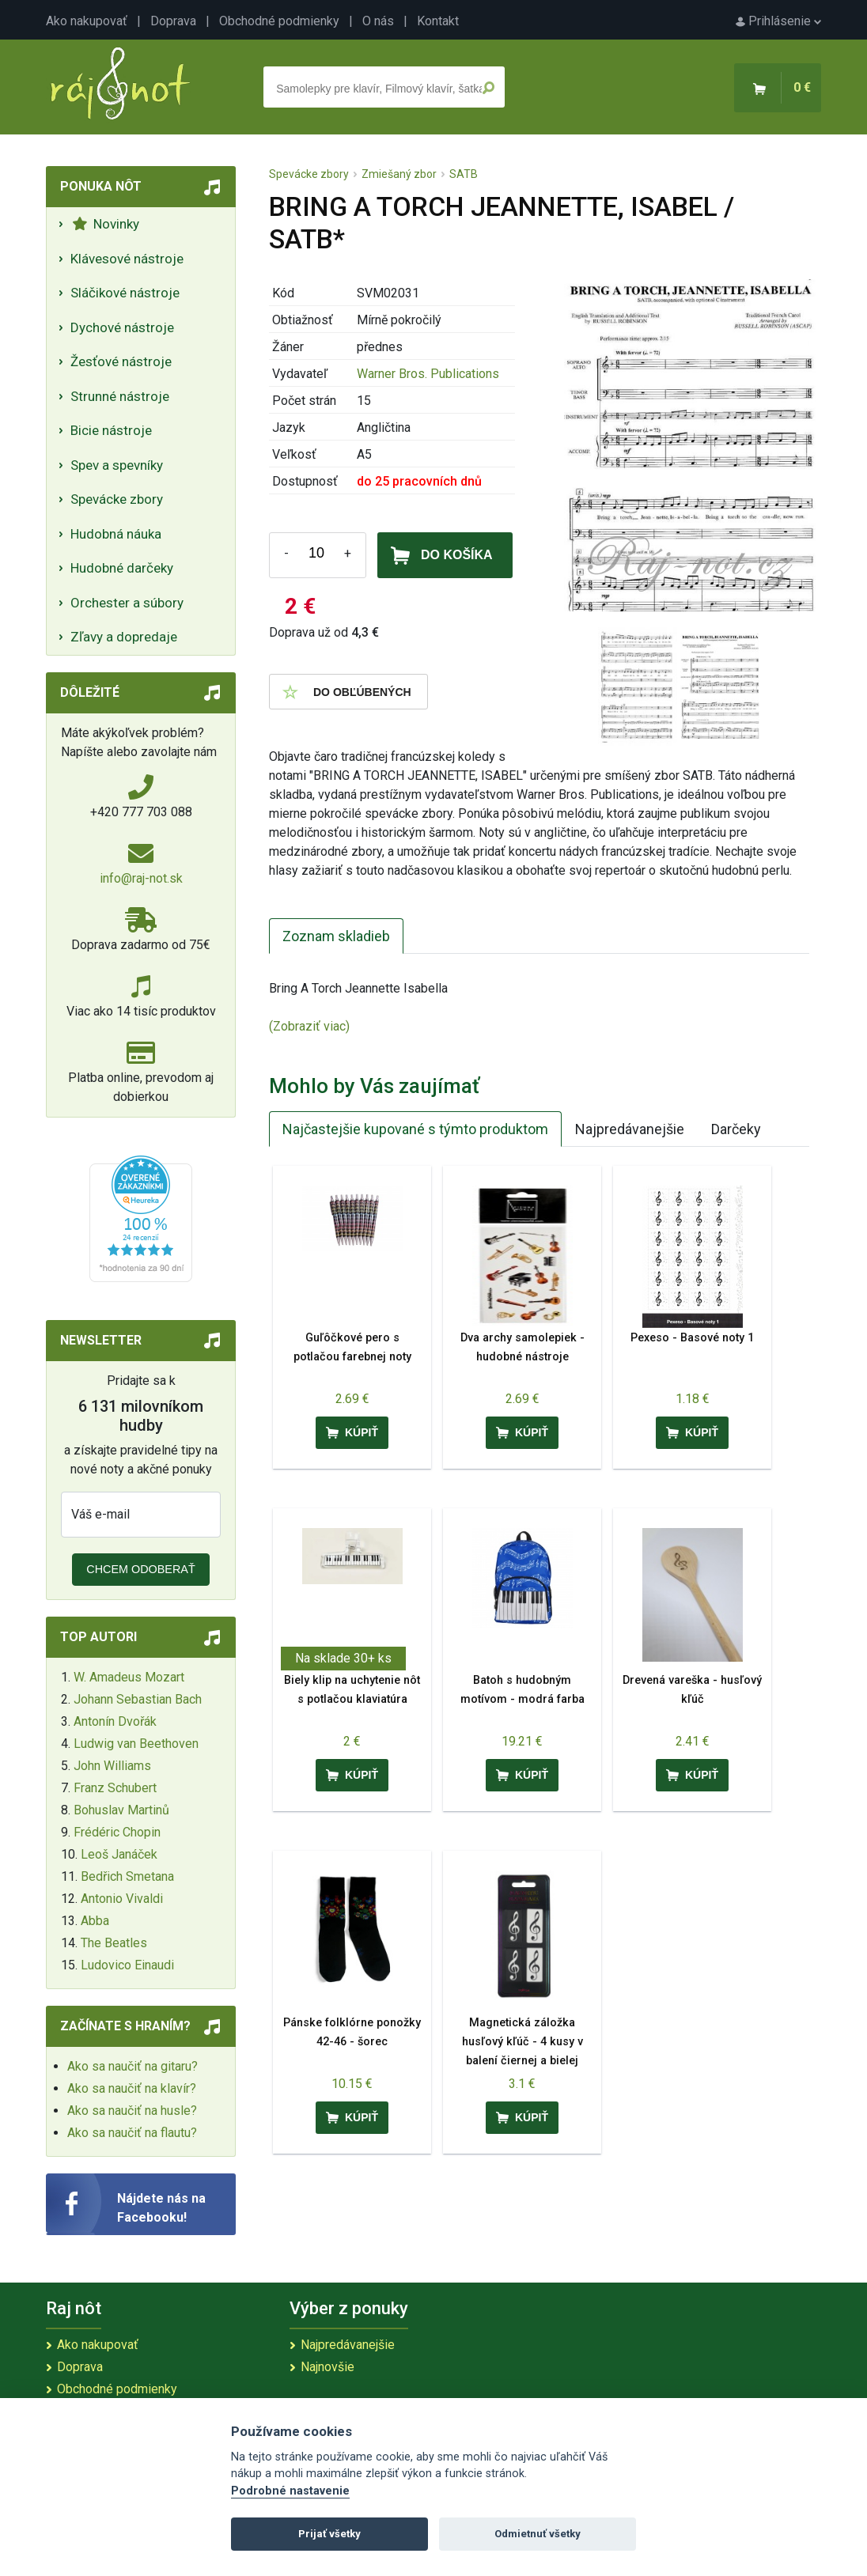 The width and height of the screenshot is (867, 2576). I want to click on Najpredávanejšie, so click(629, 1129).